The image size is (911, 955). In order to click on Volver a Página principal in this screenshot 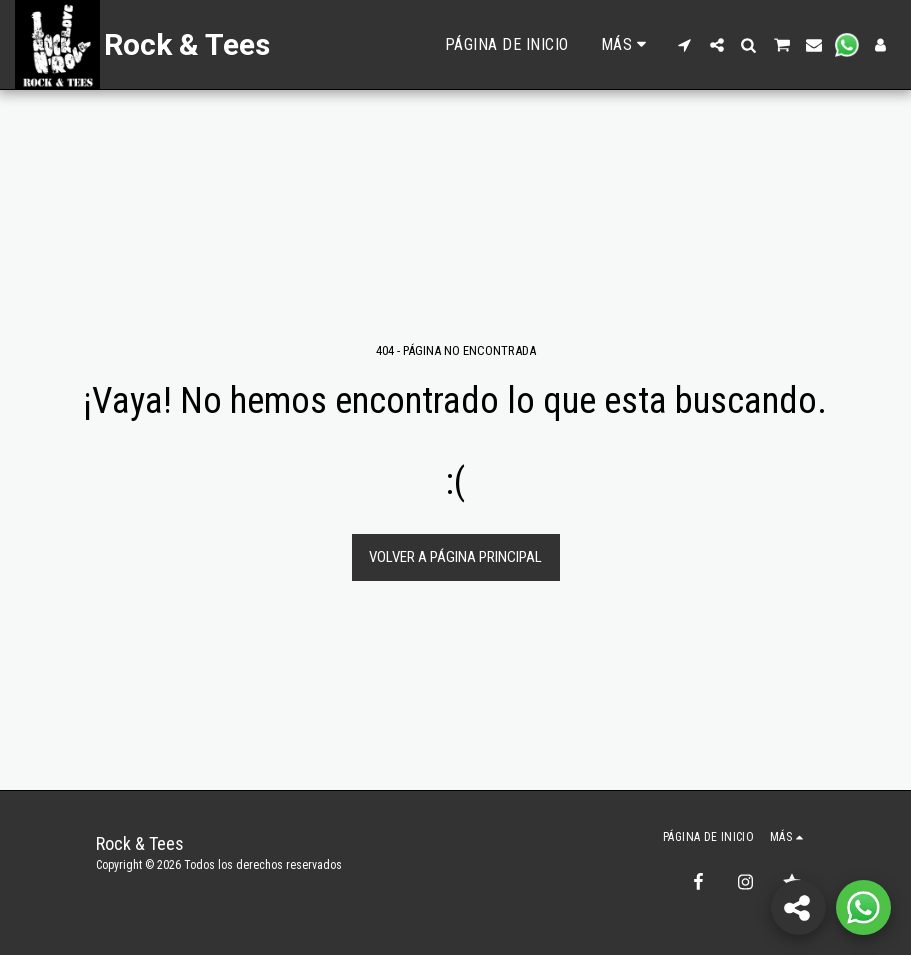, I will do `click(455, 557)`.